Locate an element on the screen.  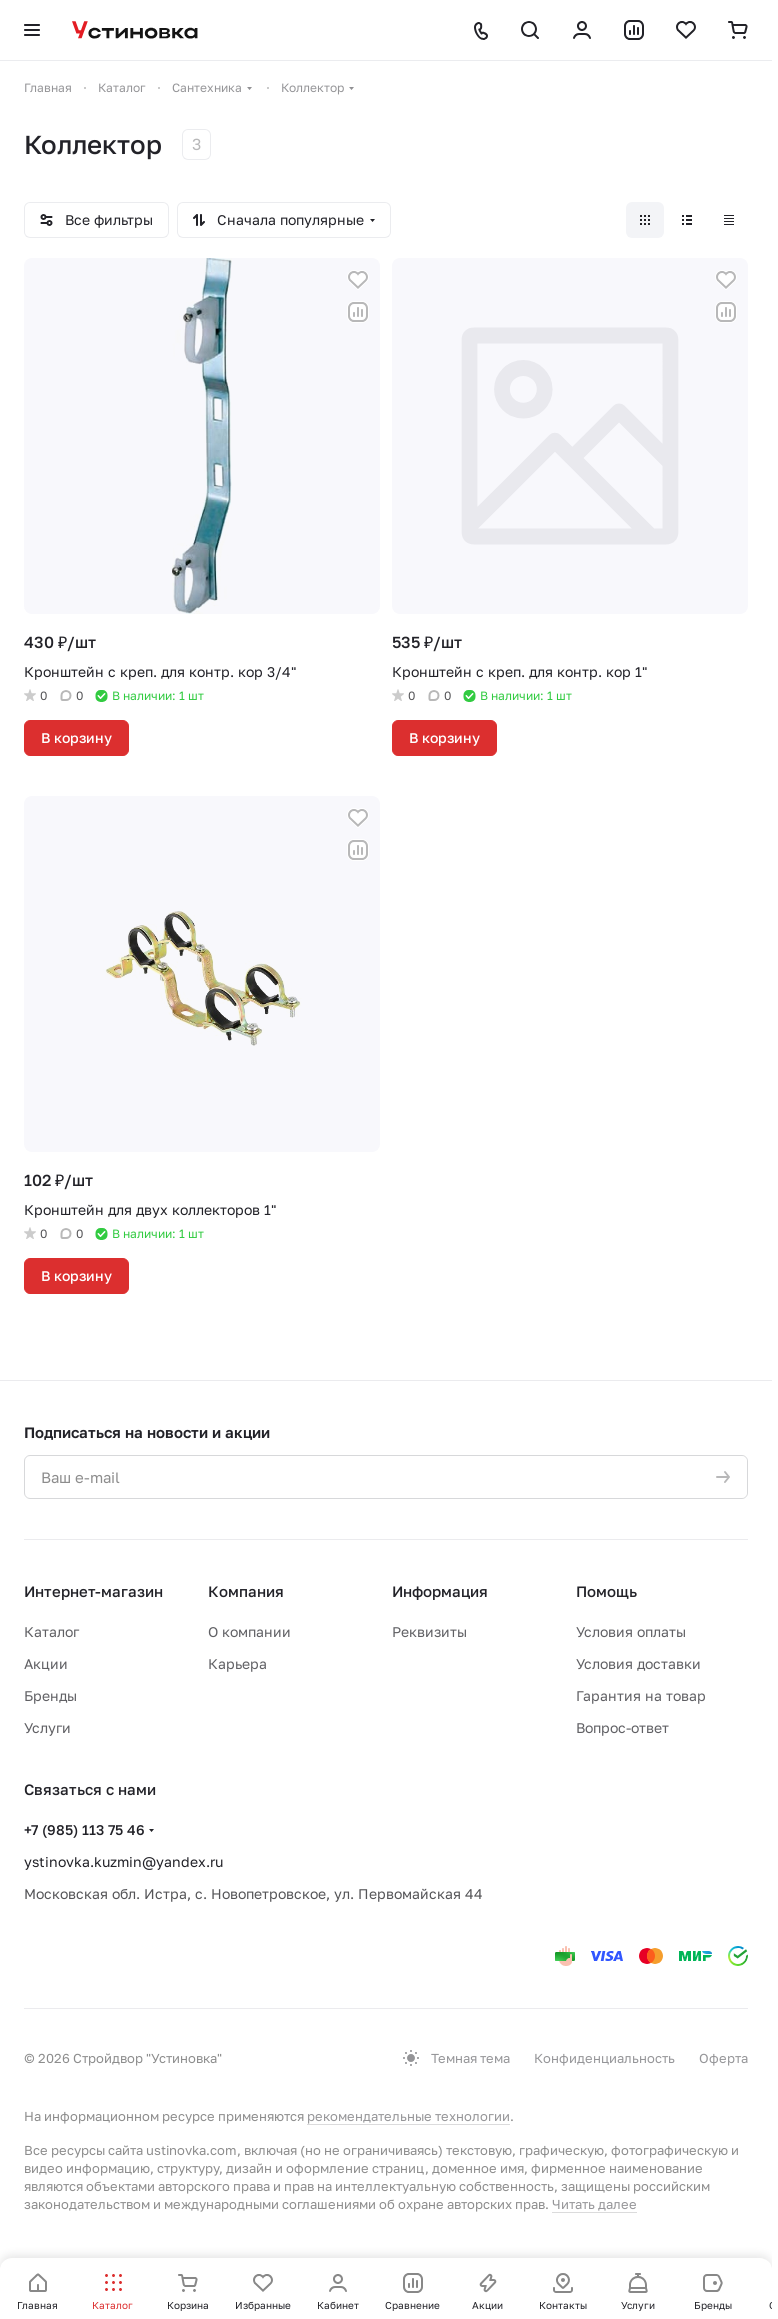
В корзину is located at coordinates (76, 737).